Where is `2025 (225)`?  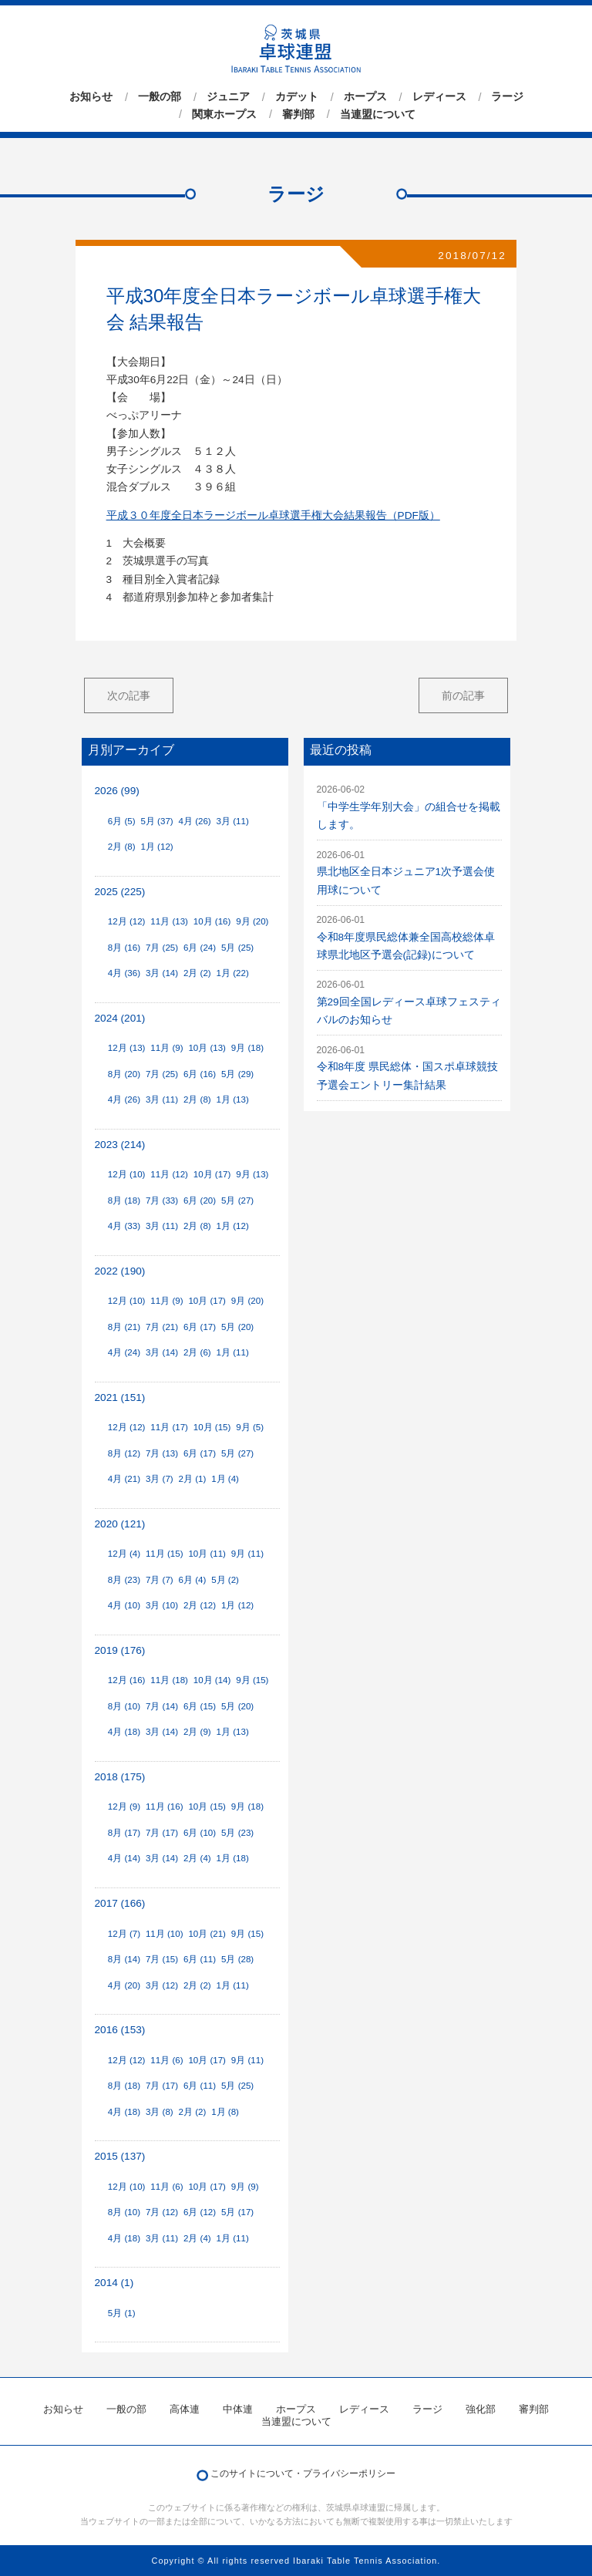 2025 (225) is located at coordinates (120, 891).